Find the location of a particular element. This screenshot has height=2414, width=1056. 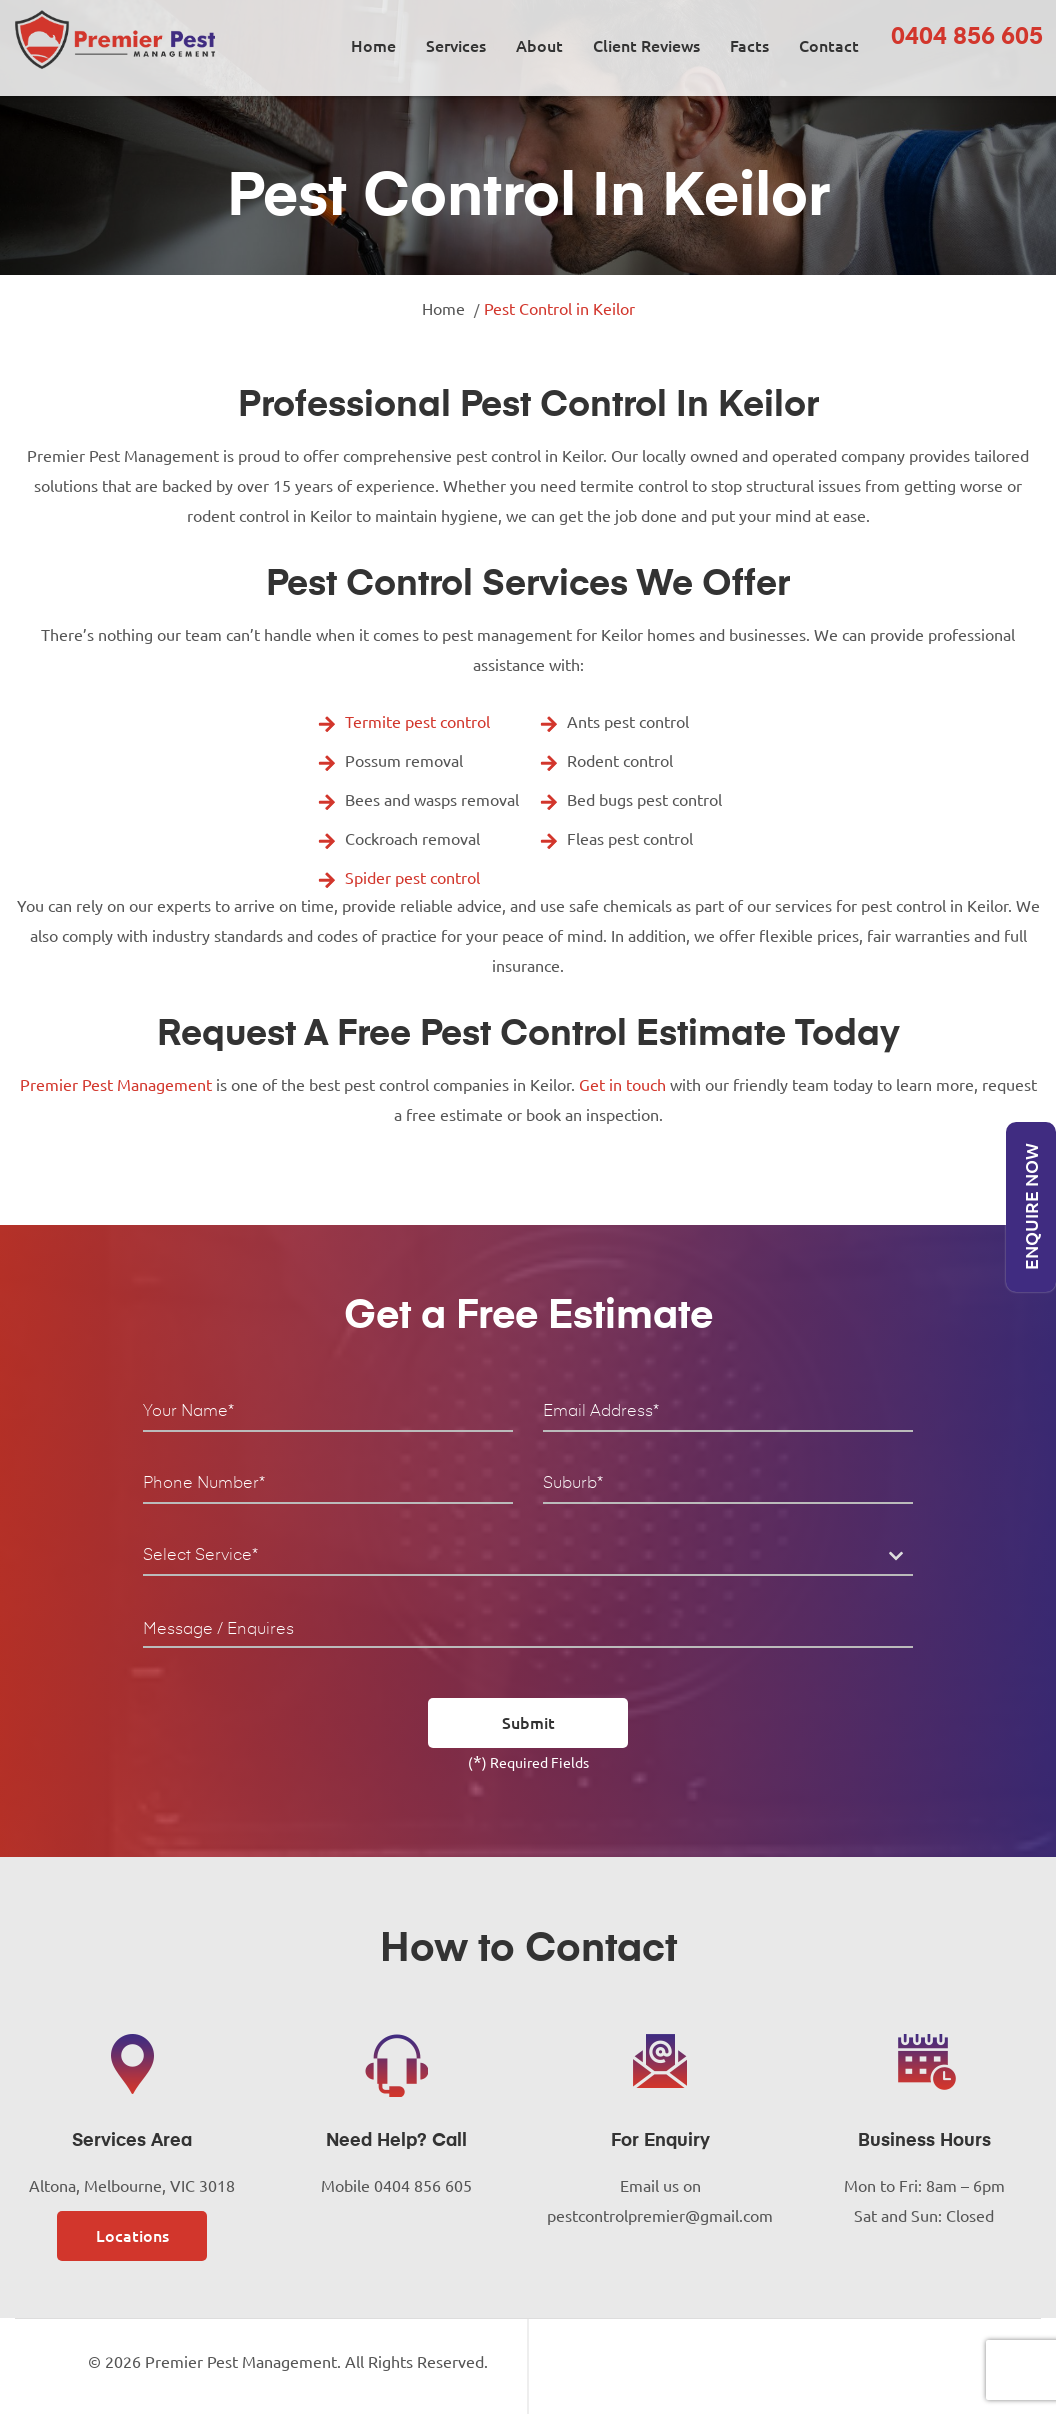

Client Reviews is located at coordinates (646, 46).